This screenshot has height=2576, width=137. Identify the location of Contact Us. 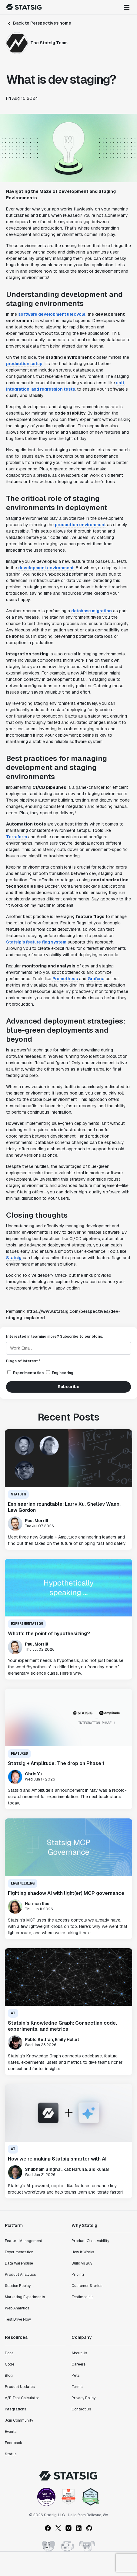
(81, 2409).